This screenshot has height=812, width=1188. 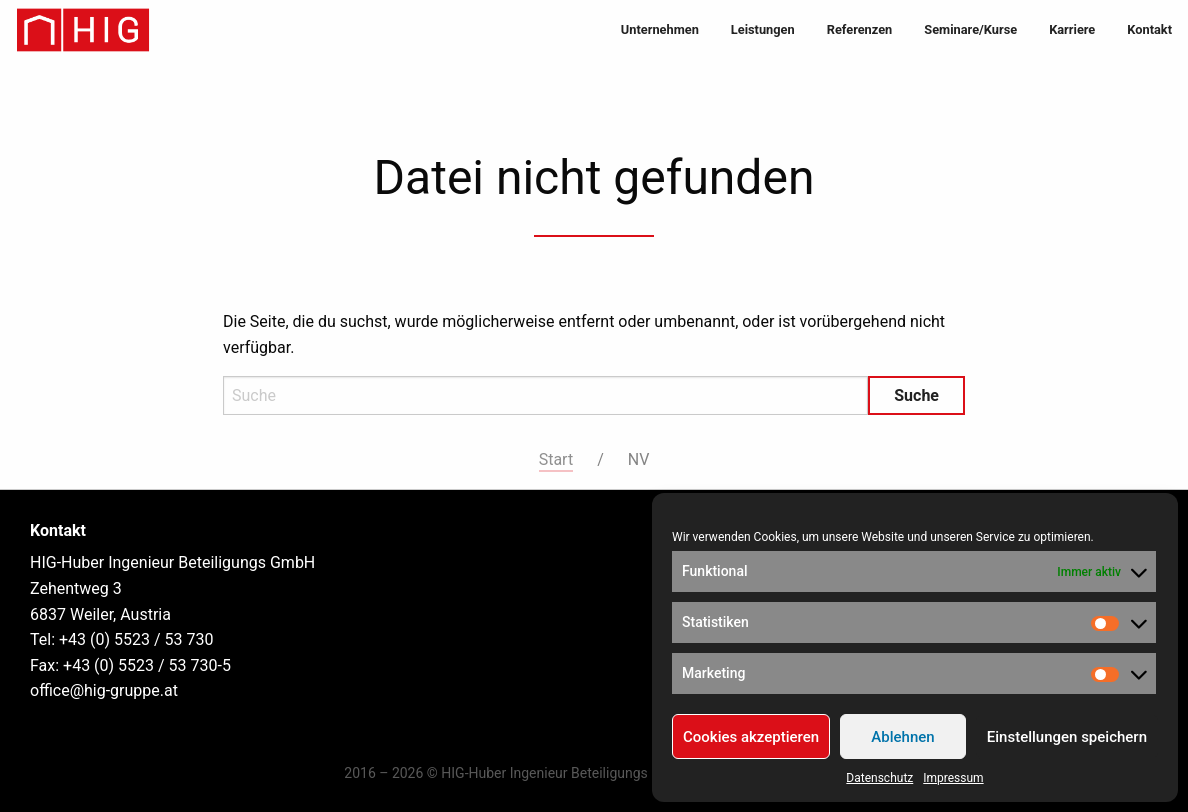 What do you see at coordinates (763, 29) in the screenshot?
I see `Leistungen` at bounding box center [763, 29].